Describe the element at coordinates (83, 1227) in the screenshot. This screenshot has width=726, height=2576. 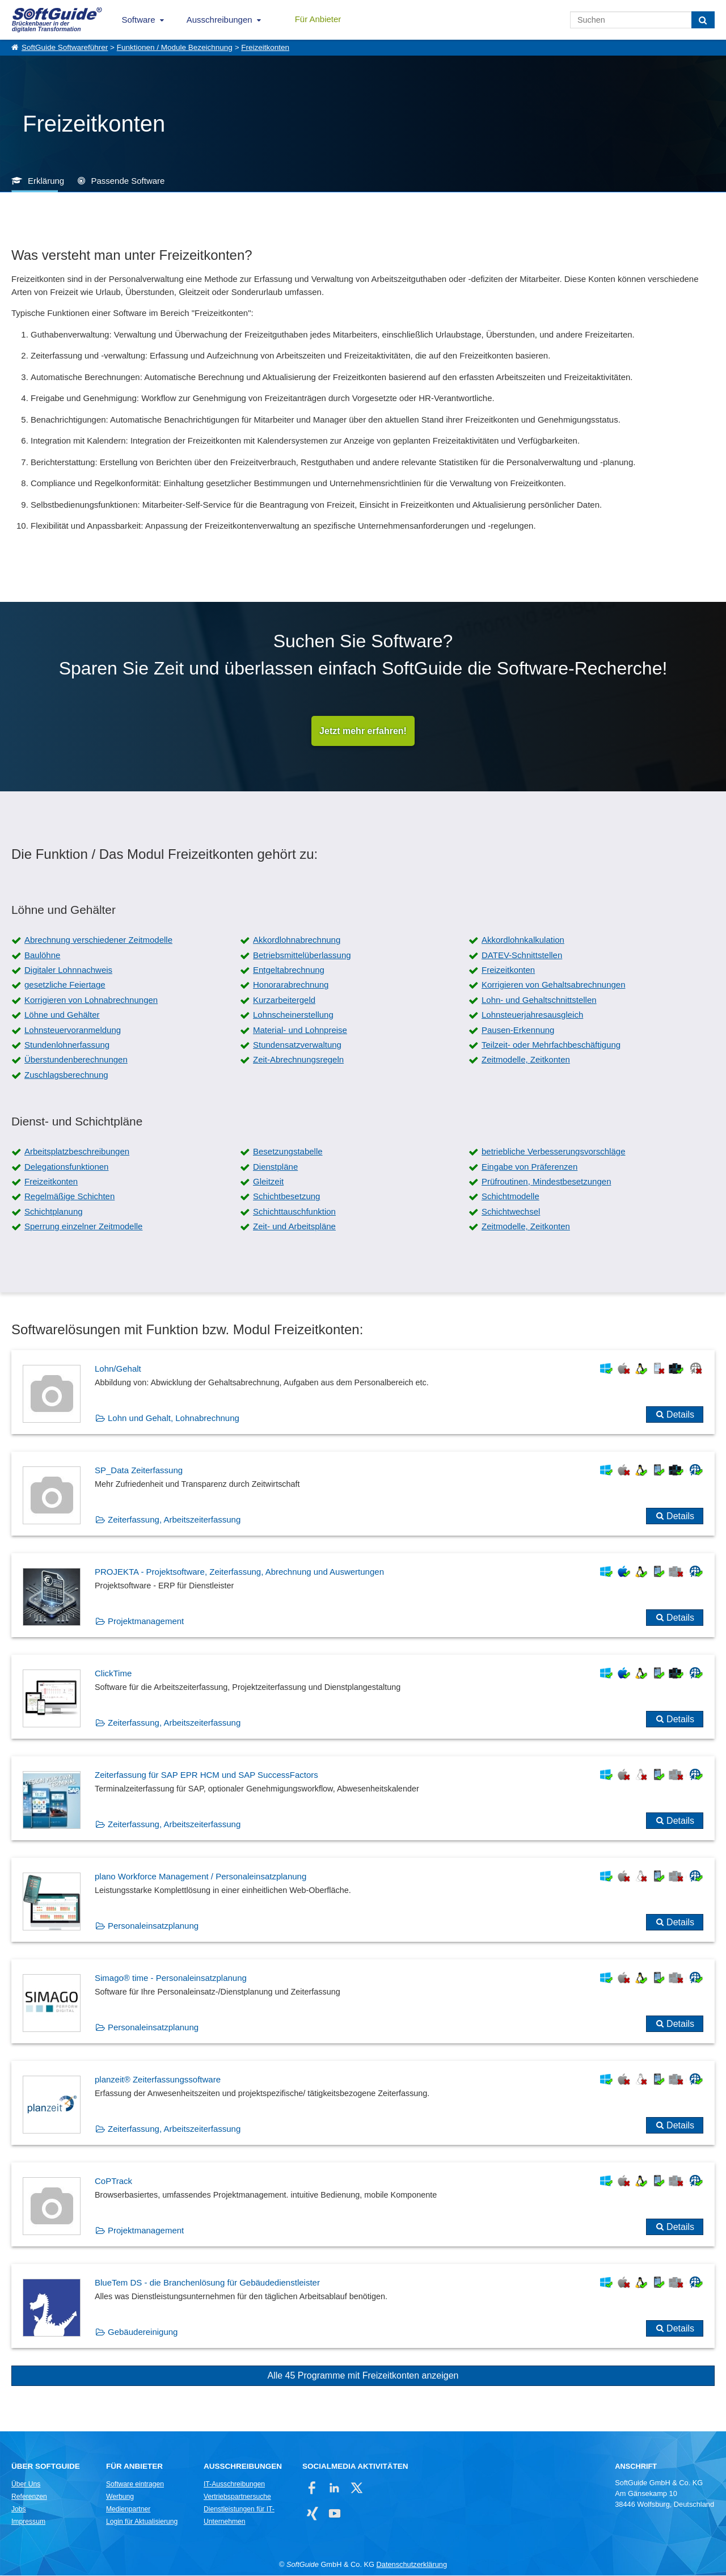
I see `Sperrung einzelner Zeitmodelle` at that location.